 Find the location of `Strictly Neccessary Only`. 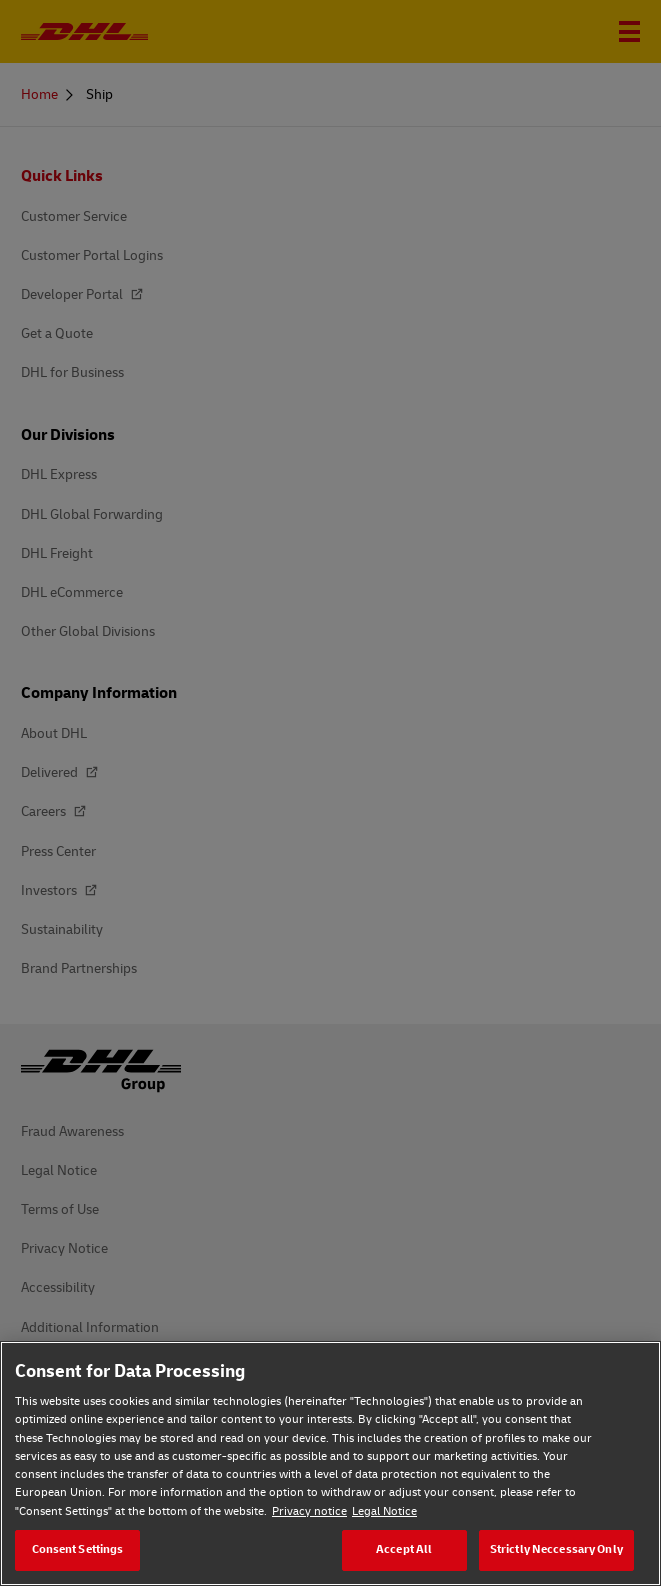

Strictly Neccessary Only is located at coordinates (556, 1549).